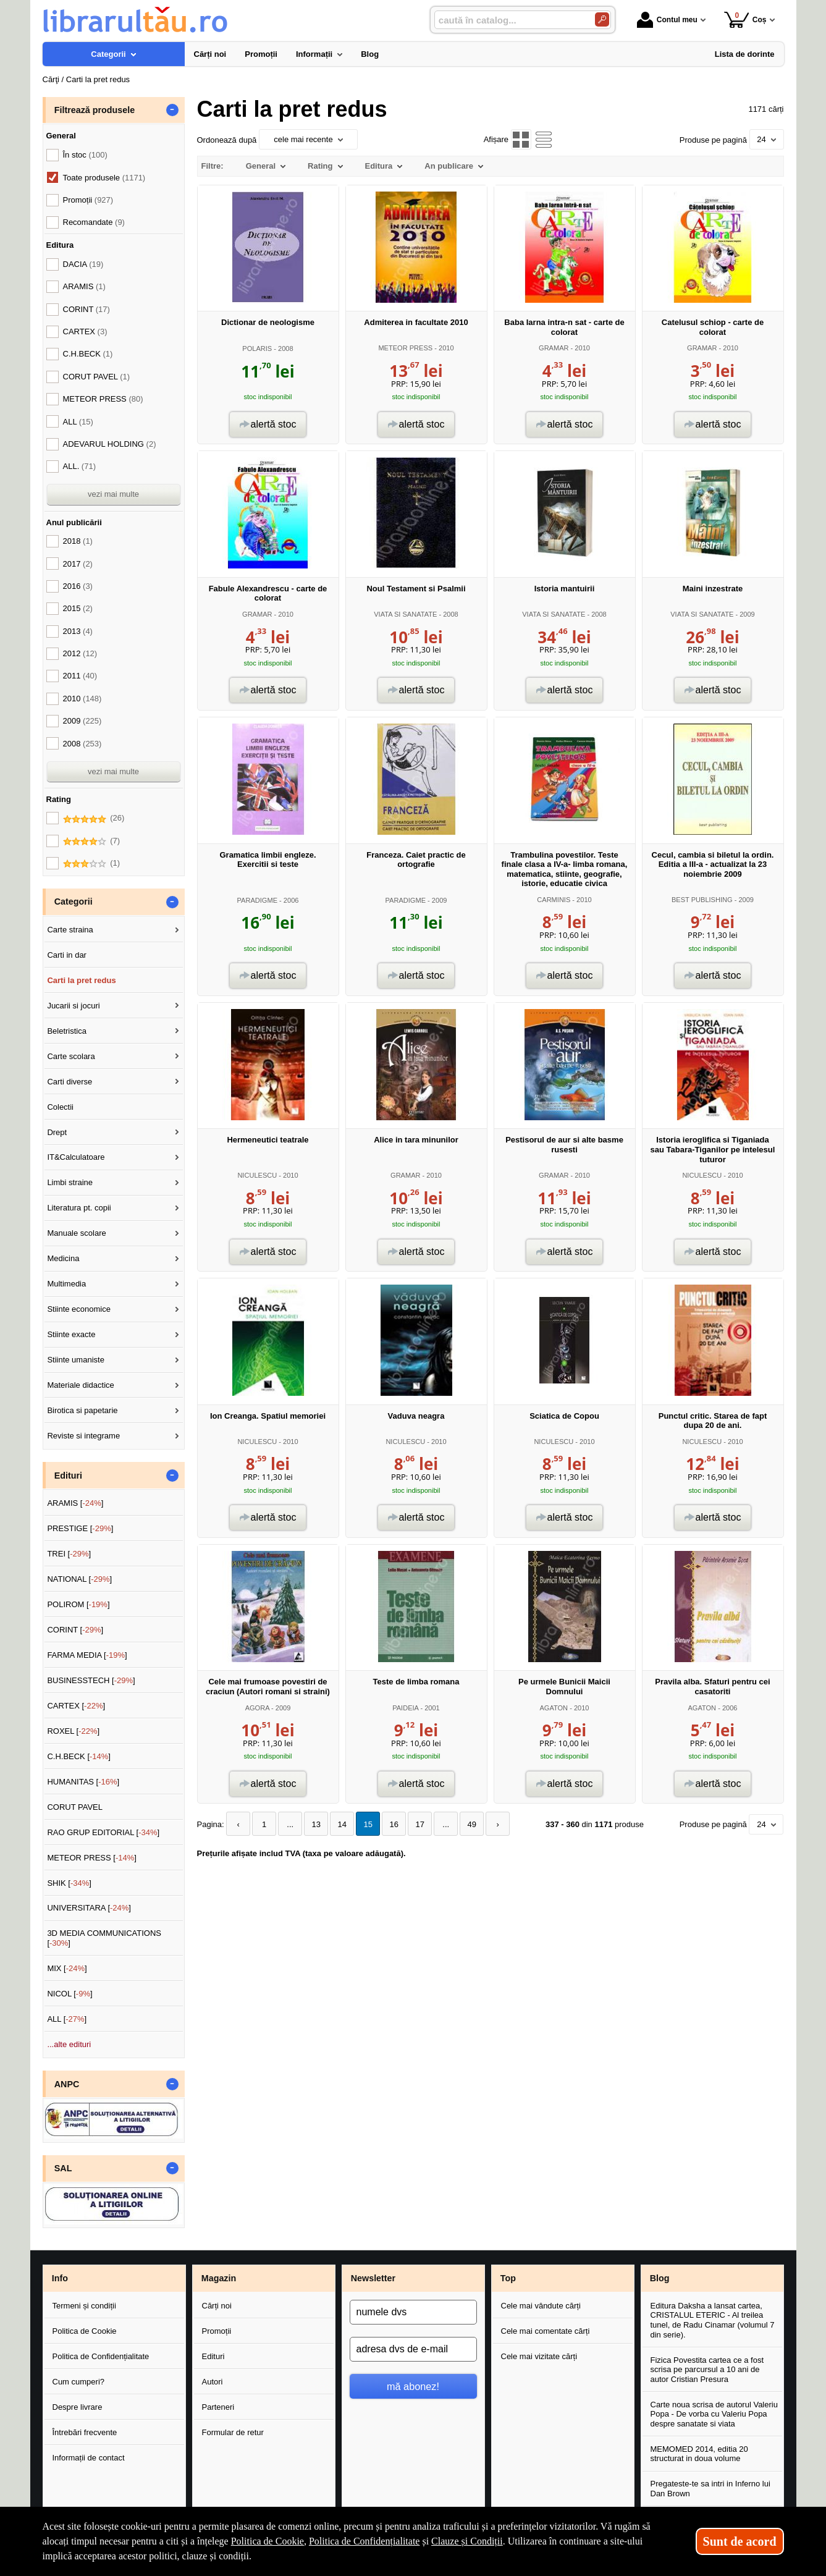  I want to click on Materiale didactice, so click(80, 1385).